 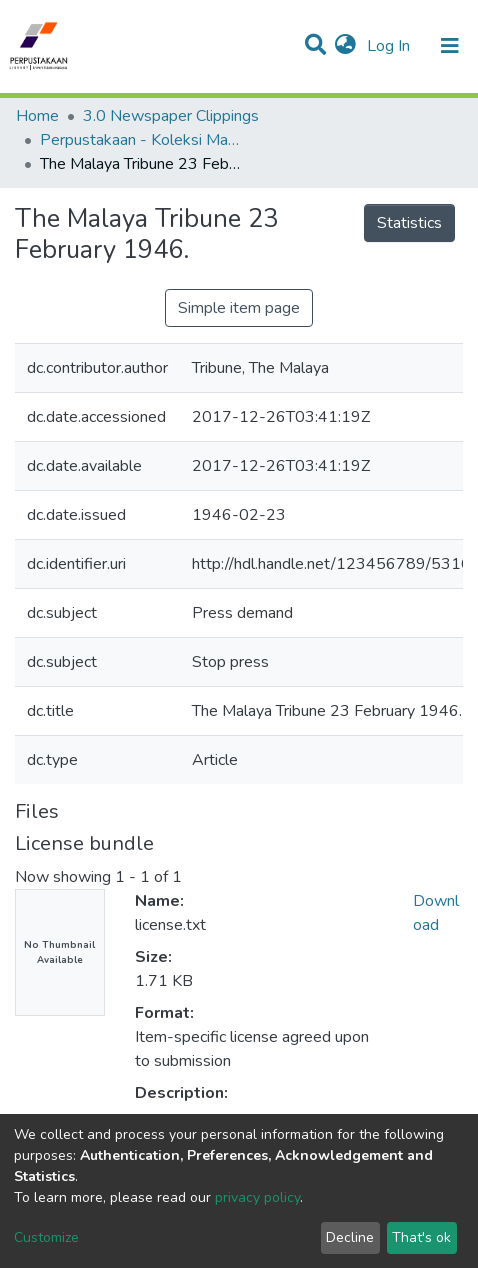 I want to click on Customize, so click(x=46, y=1237).